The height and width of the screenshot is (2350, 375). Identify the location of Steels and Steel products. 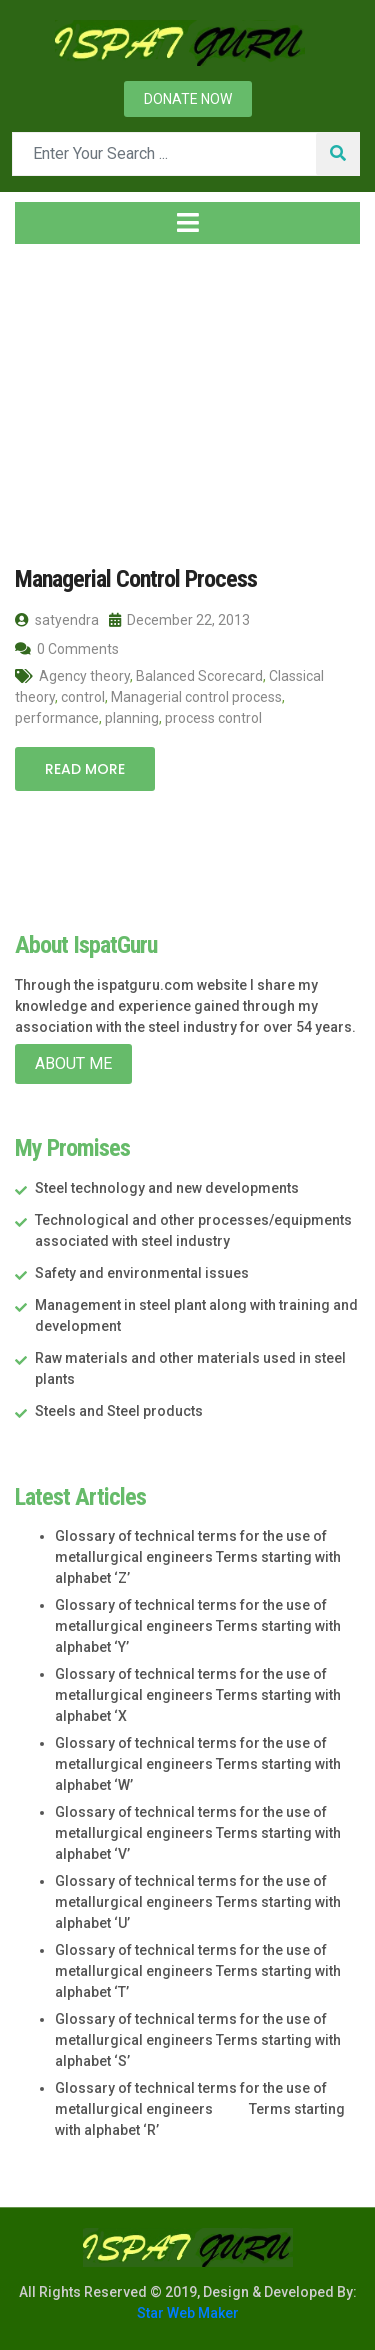
(119, 1411).